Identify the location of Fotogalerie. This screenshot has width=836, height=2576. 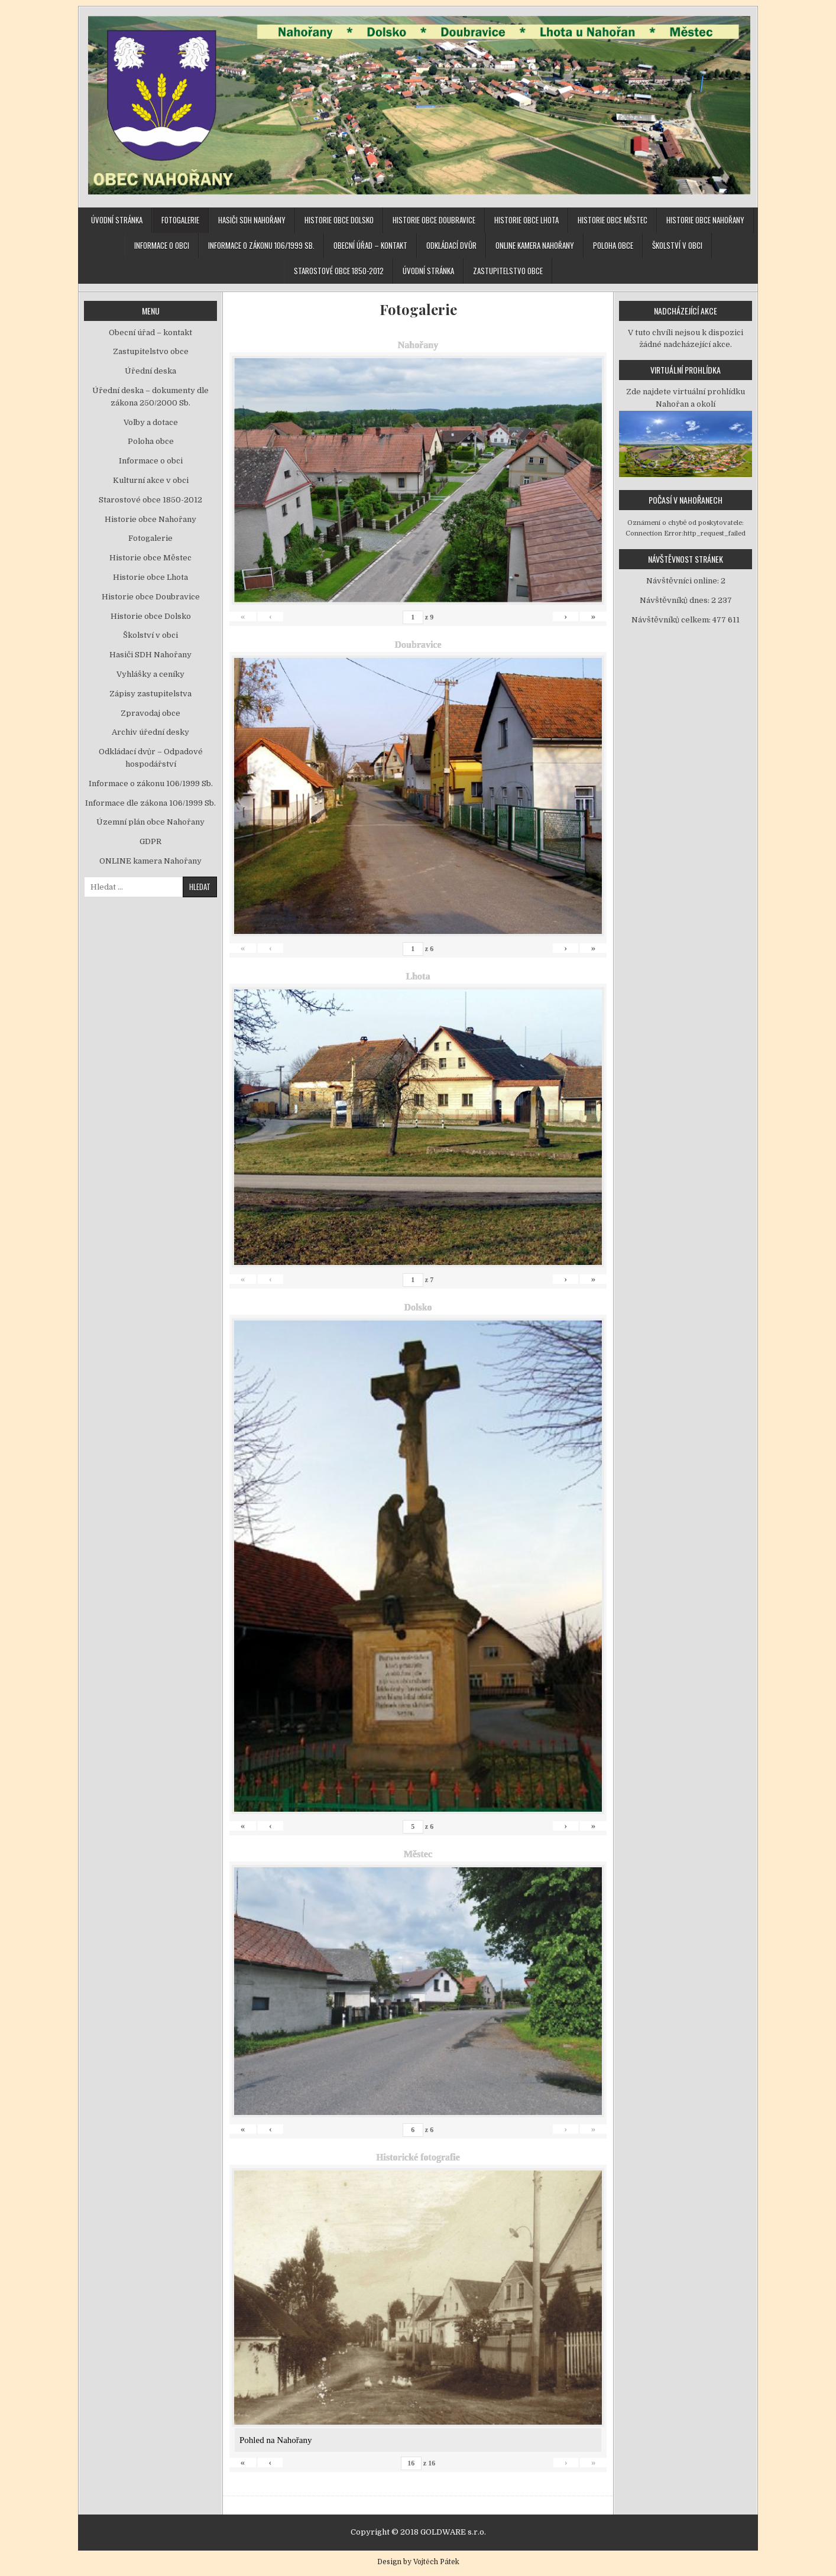
(180, 220).